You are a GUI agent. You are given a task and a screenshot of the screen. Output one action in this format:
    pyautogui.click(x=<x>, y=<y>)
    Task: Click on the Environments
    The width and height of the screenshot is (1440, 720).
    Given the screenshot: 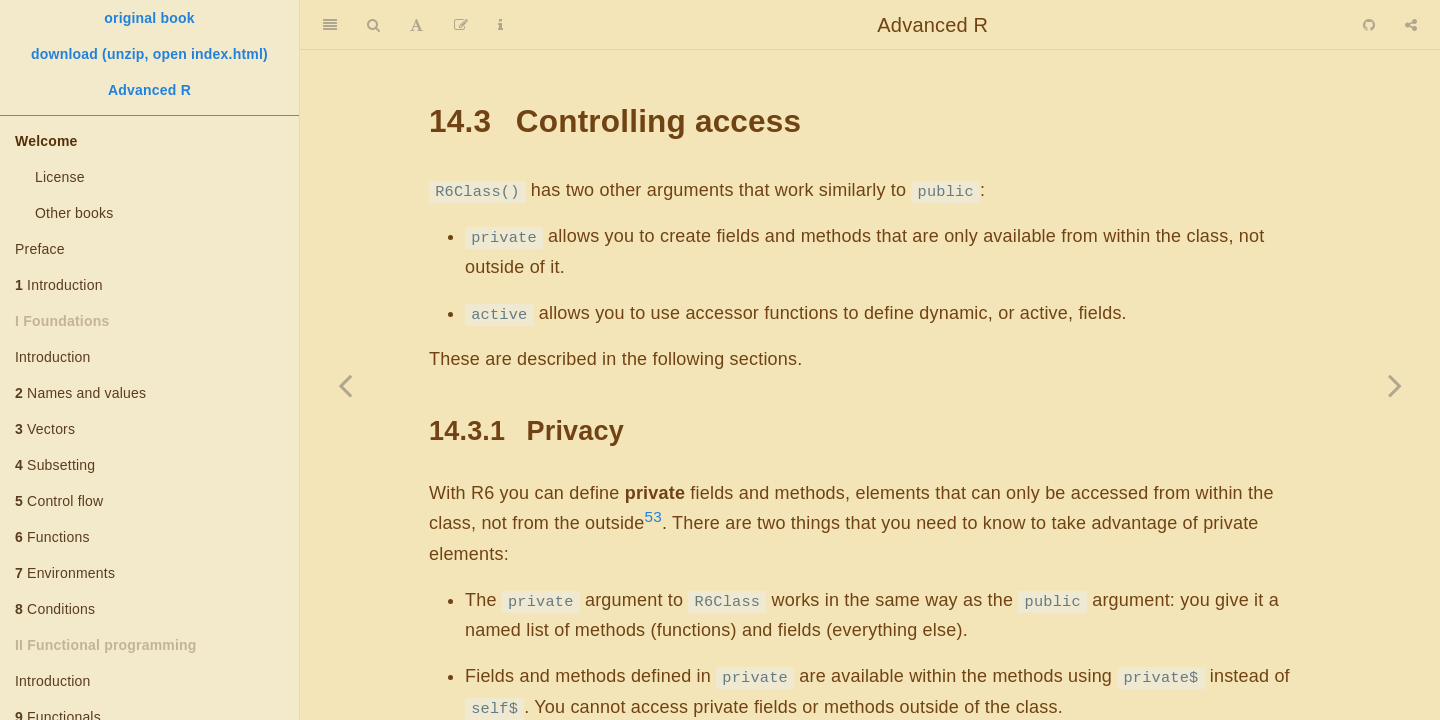 What is the action you would take?
    pyautogui.click(x=65, y=573)
    